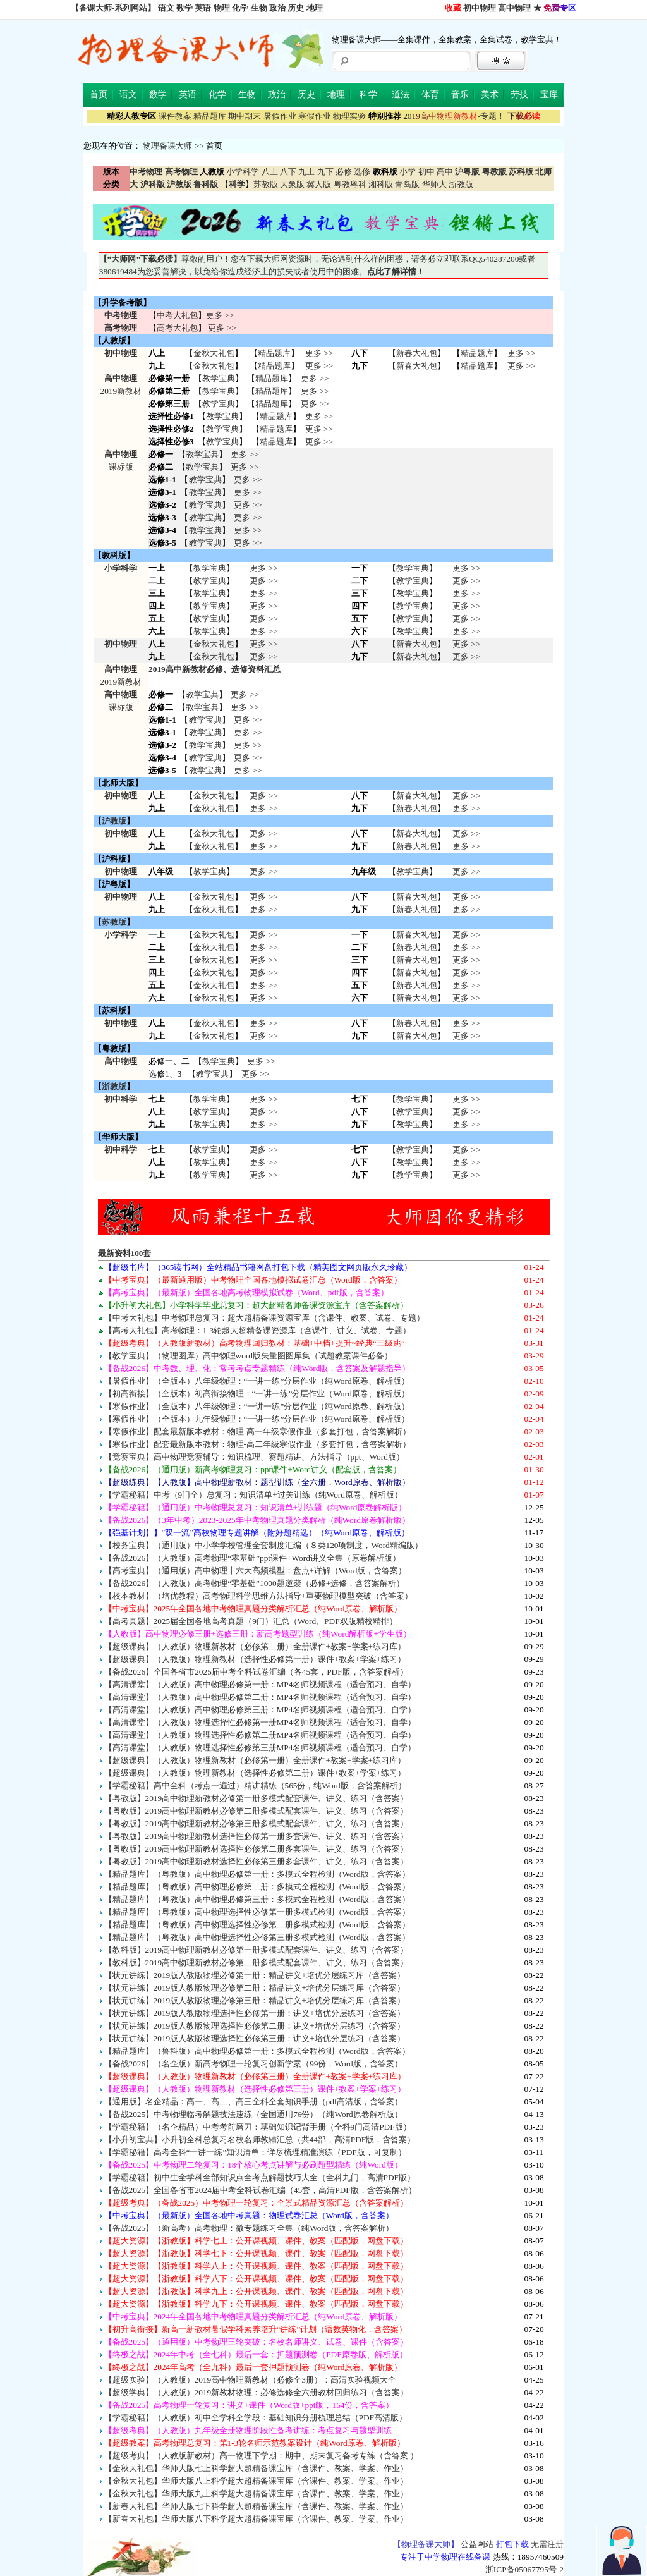  What do you see at coordinates (445, 171) in the screenshot?
I see `高中` at bounding box center [445, 171].